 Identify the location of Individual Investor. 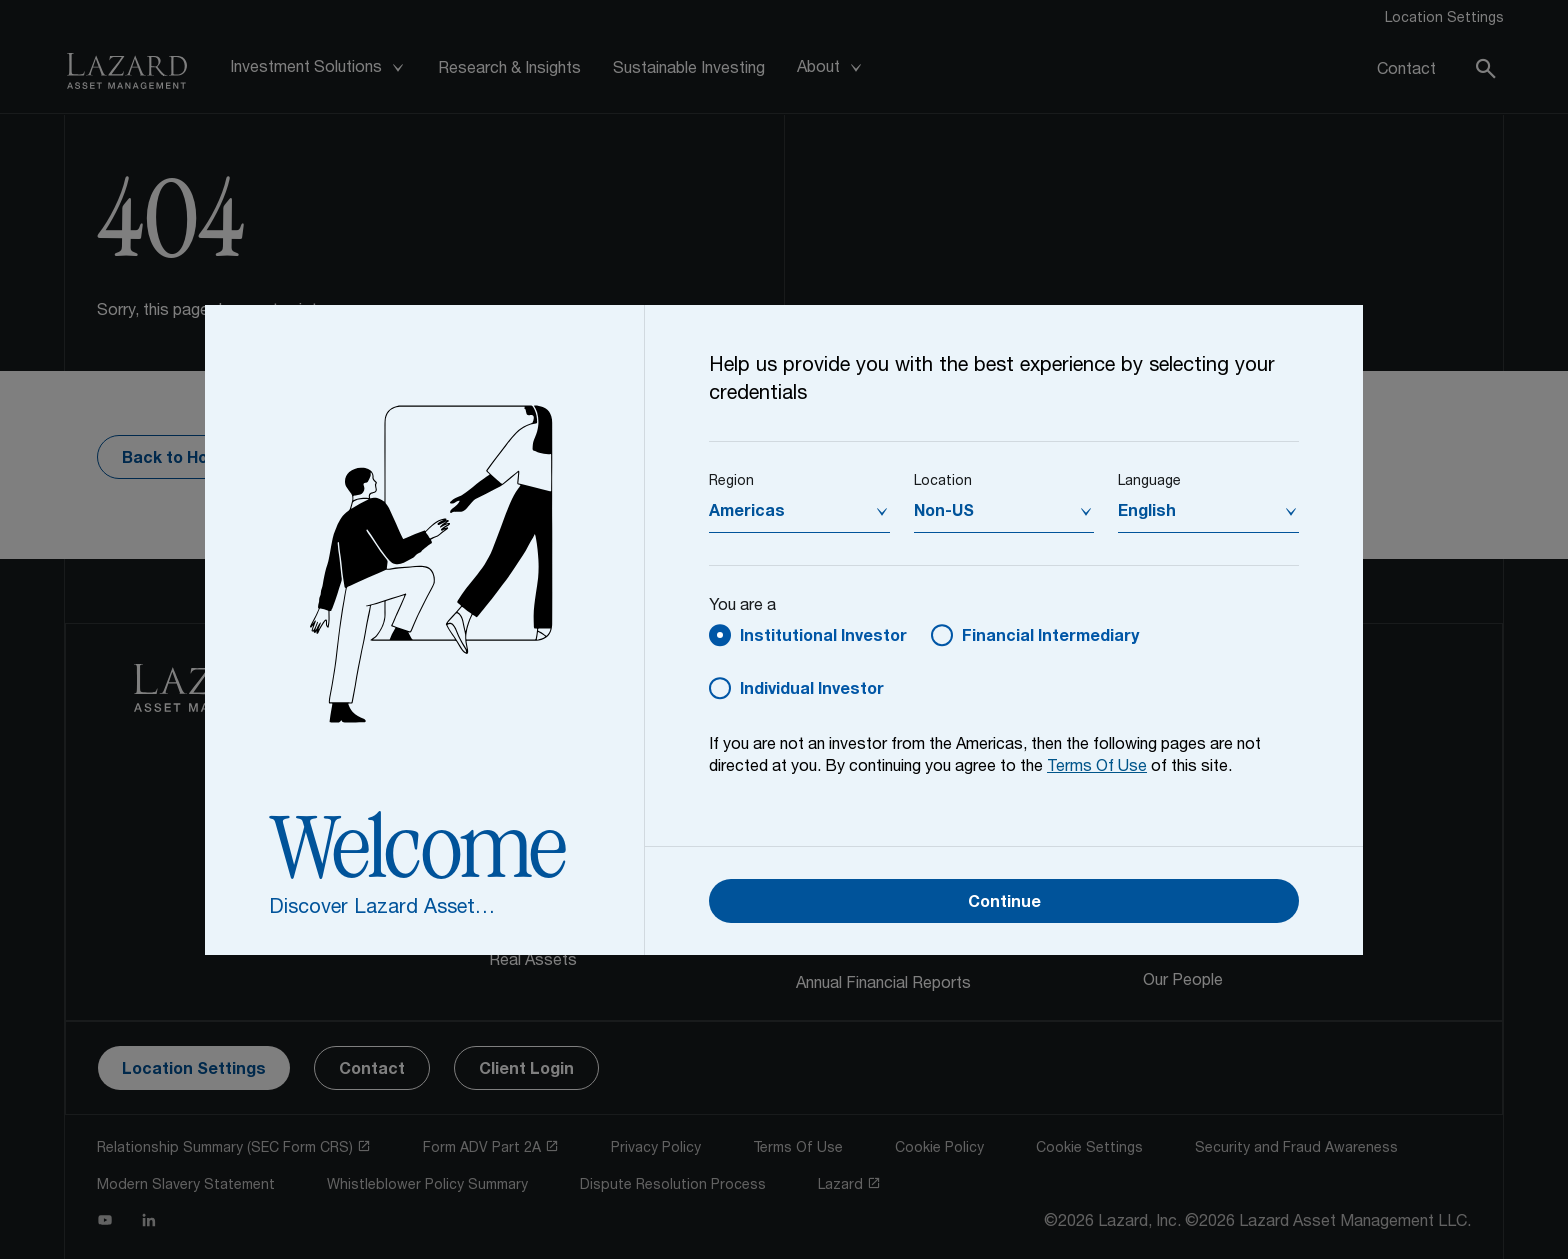
(812, 691).